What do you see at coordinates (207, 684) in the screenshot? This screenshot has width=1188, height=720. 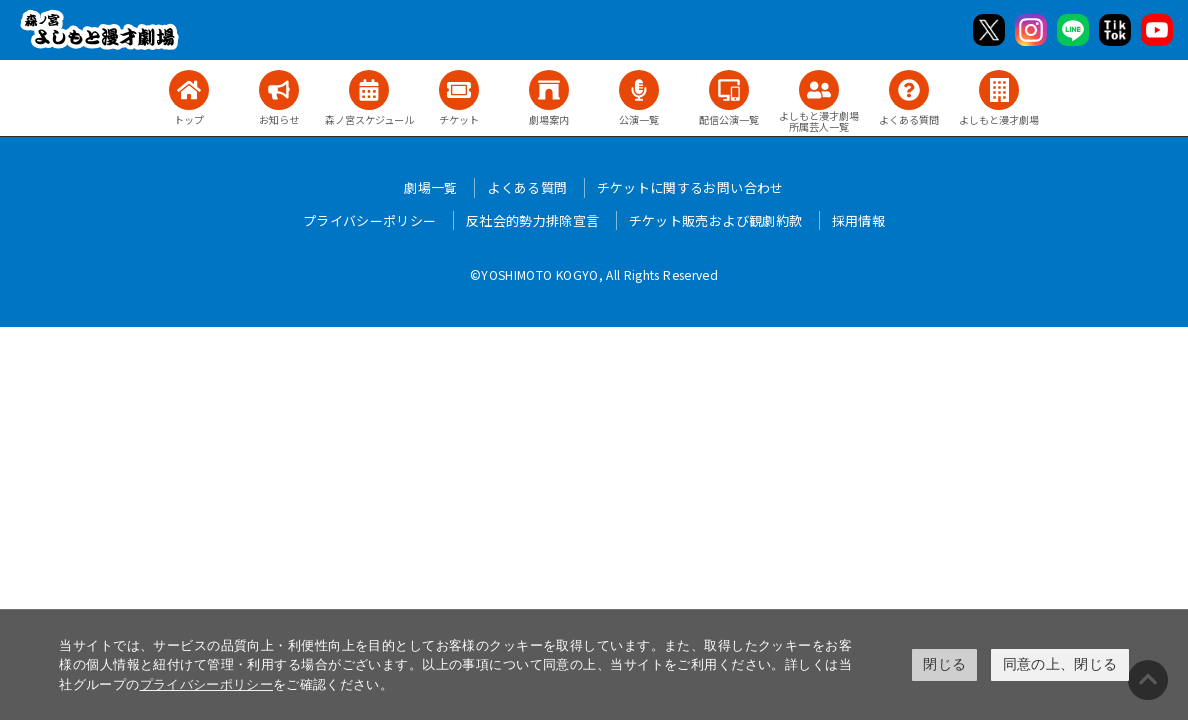 I see `プライバシーポリシー` at bounding box center [207, 684].